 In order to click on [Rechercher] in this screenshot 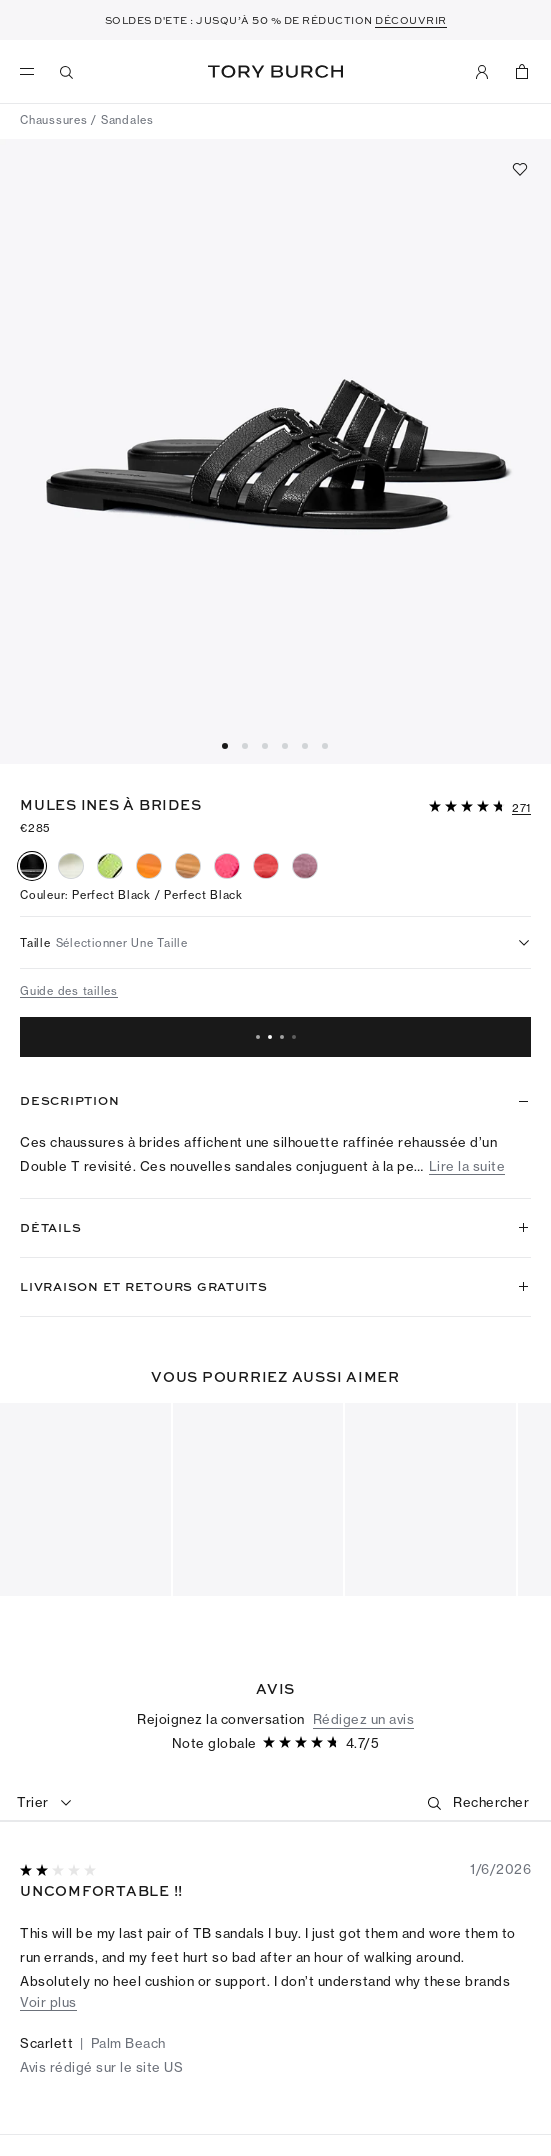, I will do `click(491, 1802)`.